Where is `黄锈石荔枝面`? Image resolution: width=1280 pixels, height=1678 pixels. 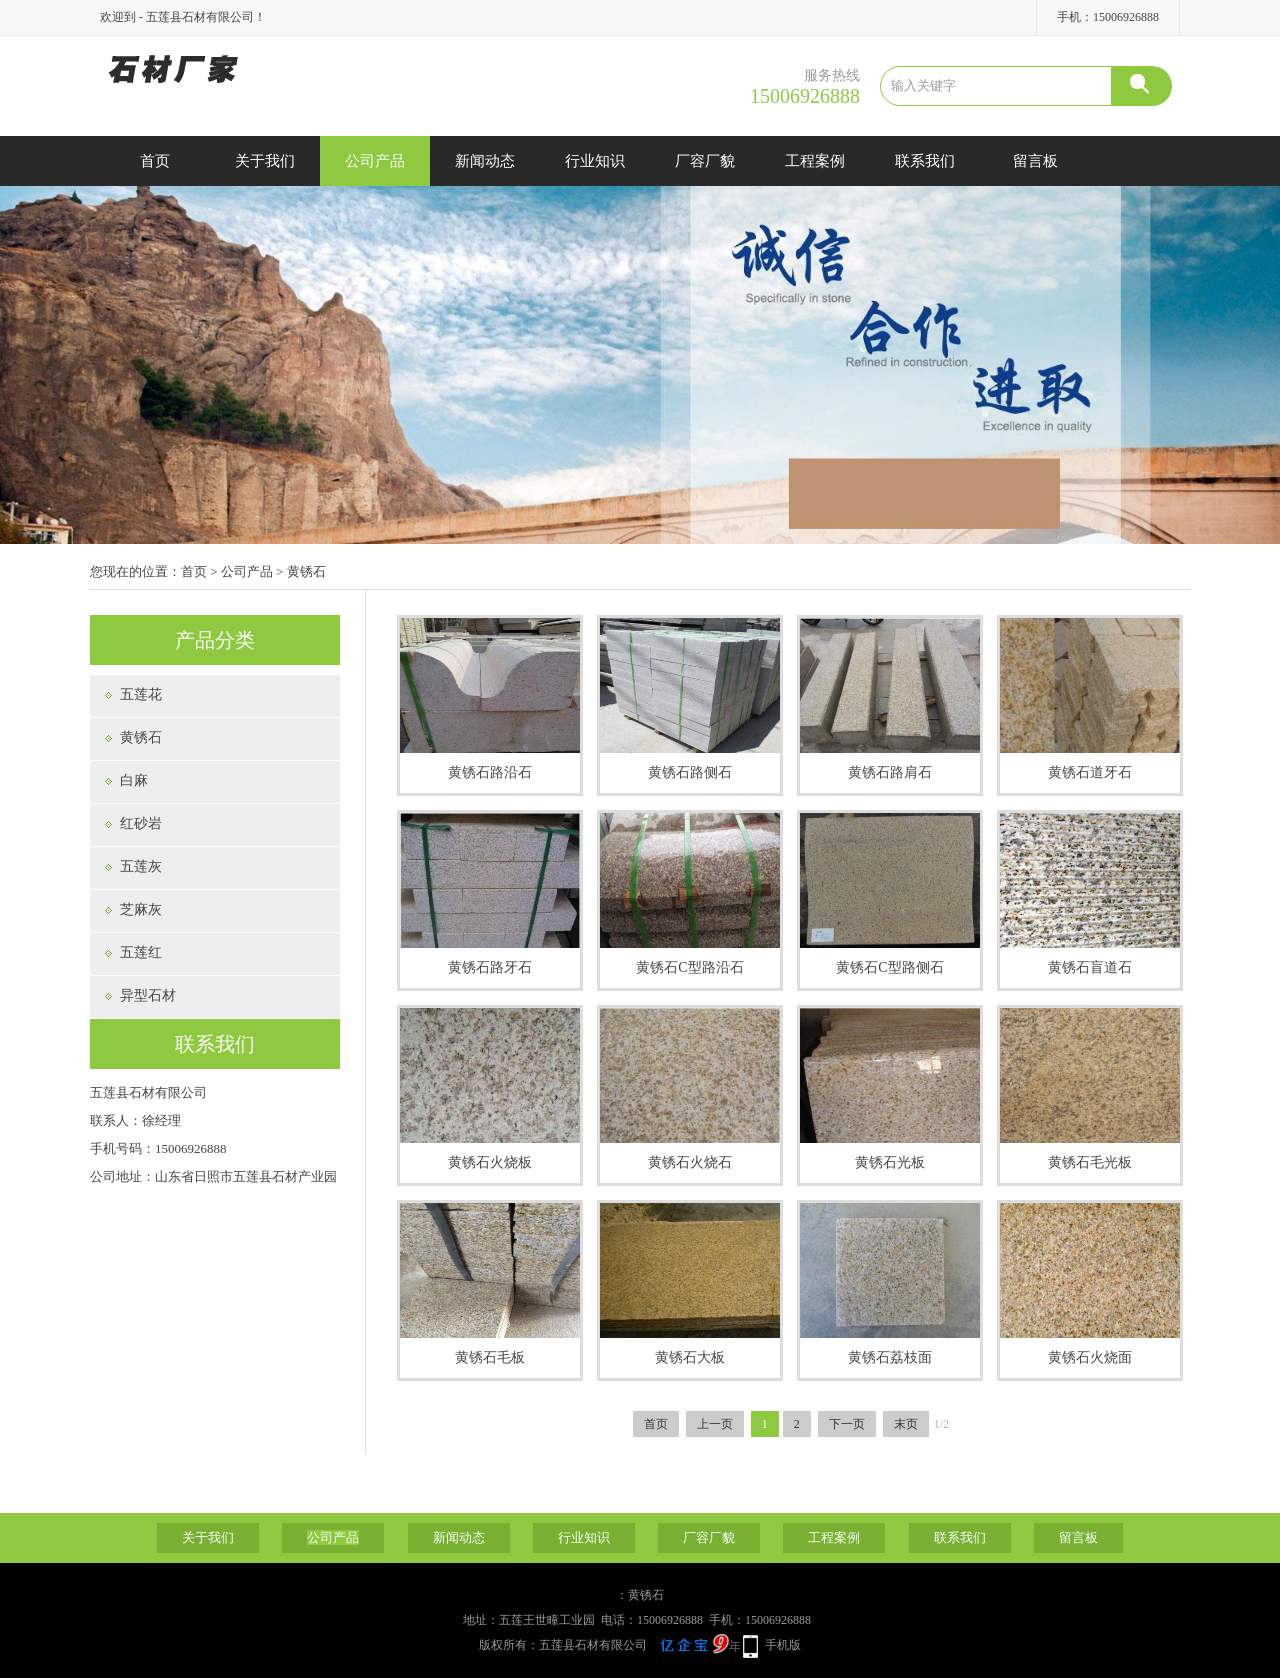 黄锈石荔枝面 is located at coordinates (890, 1357).